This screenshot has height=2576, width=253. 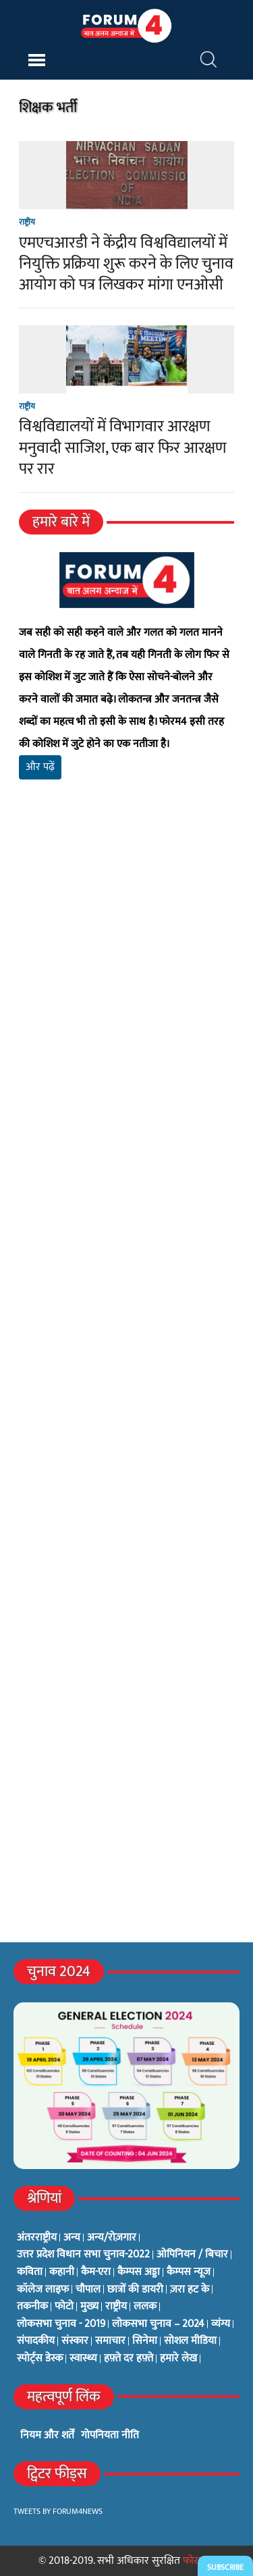 I want to click on संस्कार [संस्कार (33 items)], so click(x=74, y=2341).